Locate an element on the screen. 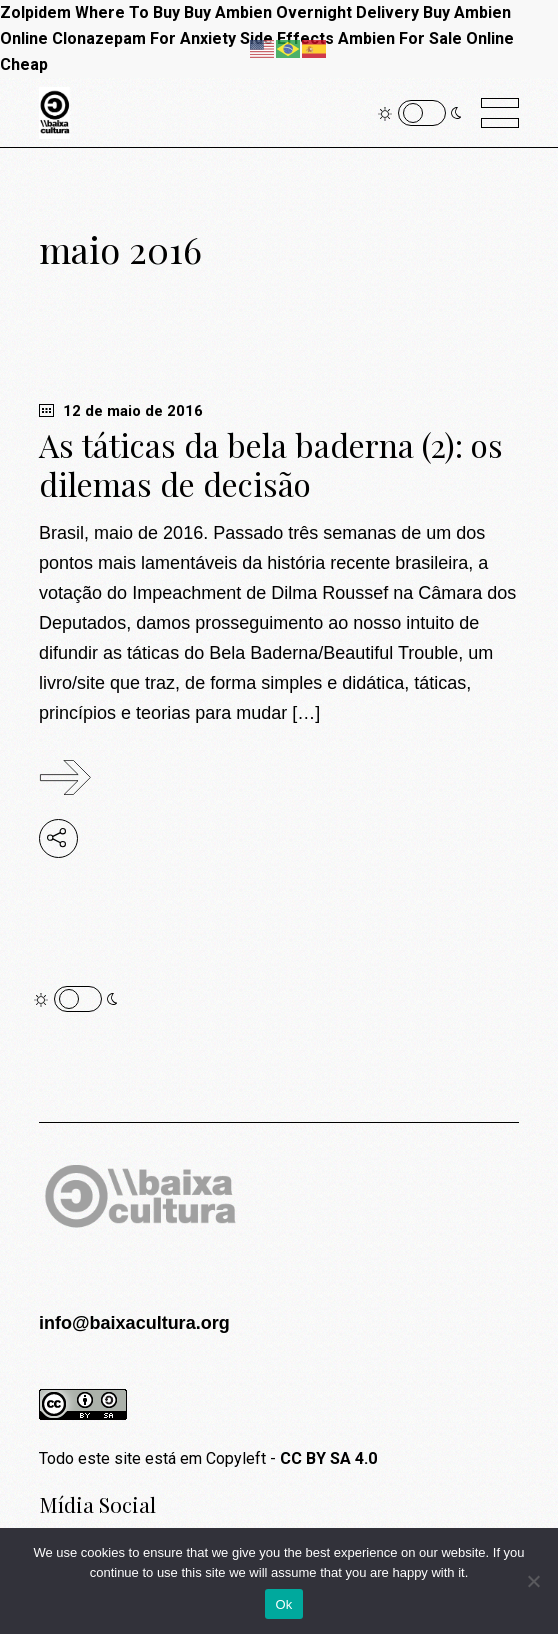 This screenshot has width=558, height=1634. Buy Ambien Overnight Delivery is located at coordinates (301, 12).